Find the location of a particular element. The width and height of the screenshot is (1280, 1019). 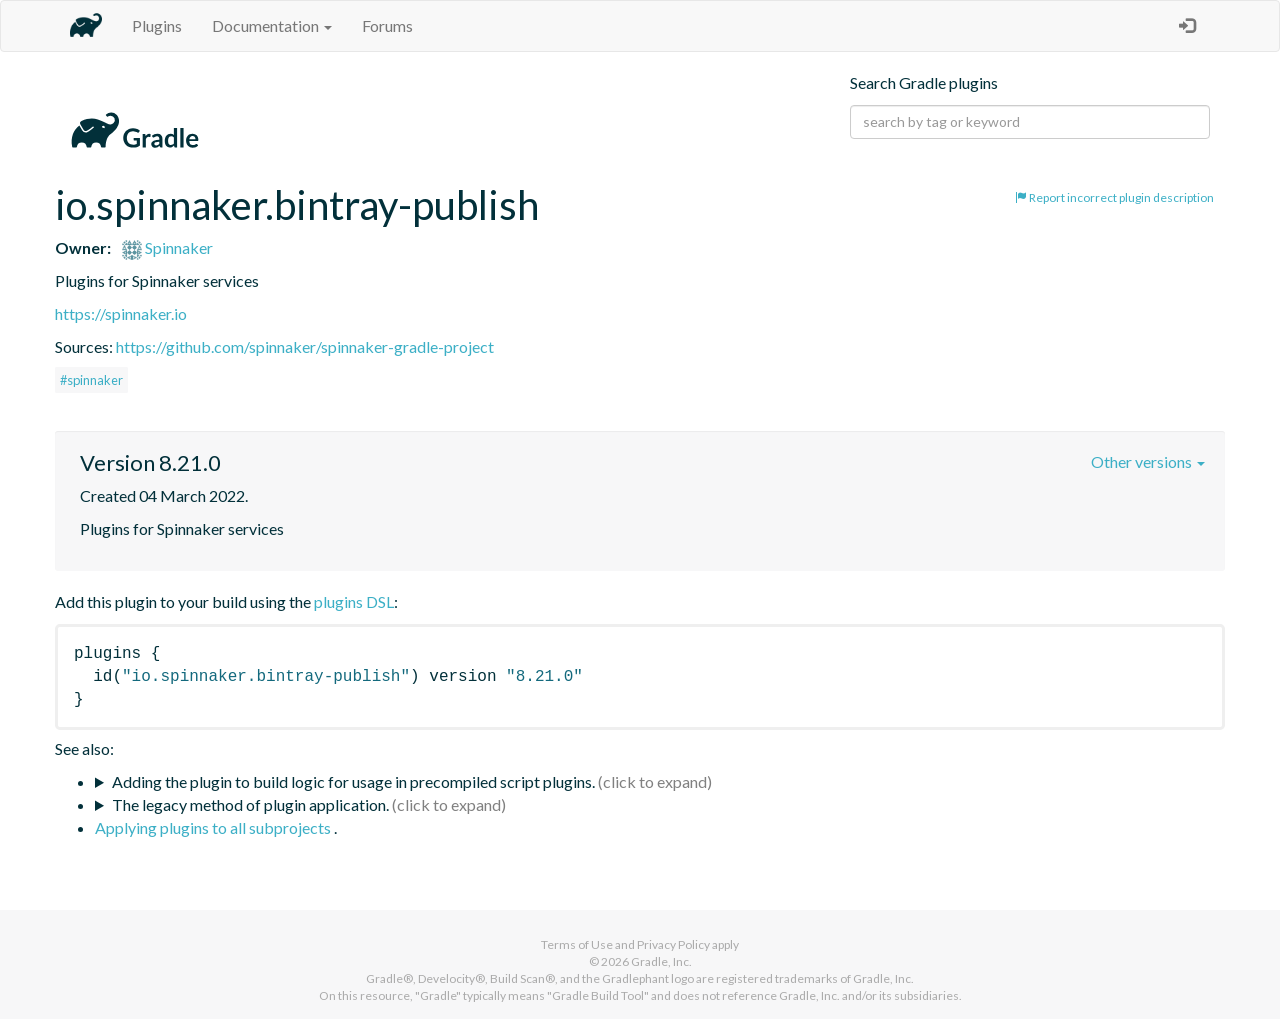

The legacy method of plugin application. is located at coordinates (250, 804).